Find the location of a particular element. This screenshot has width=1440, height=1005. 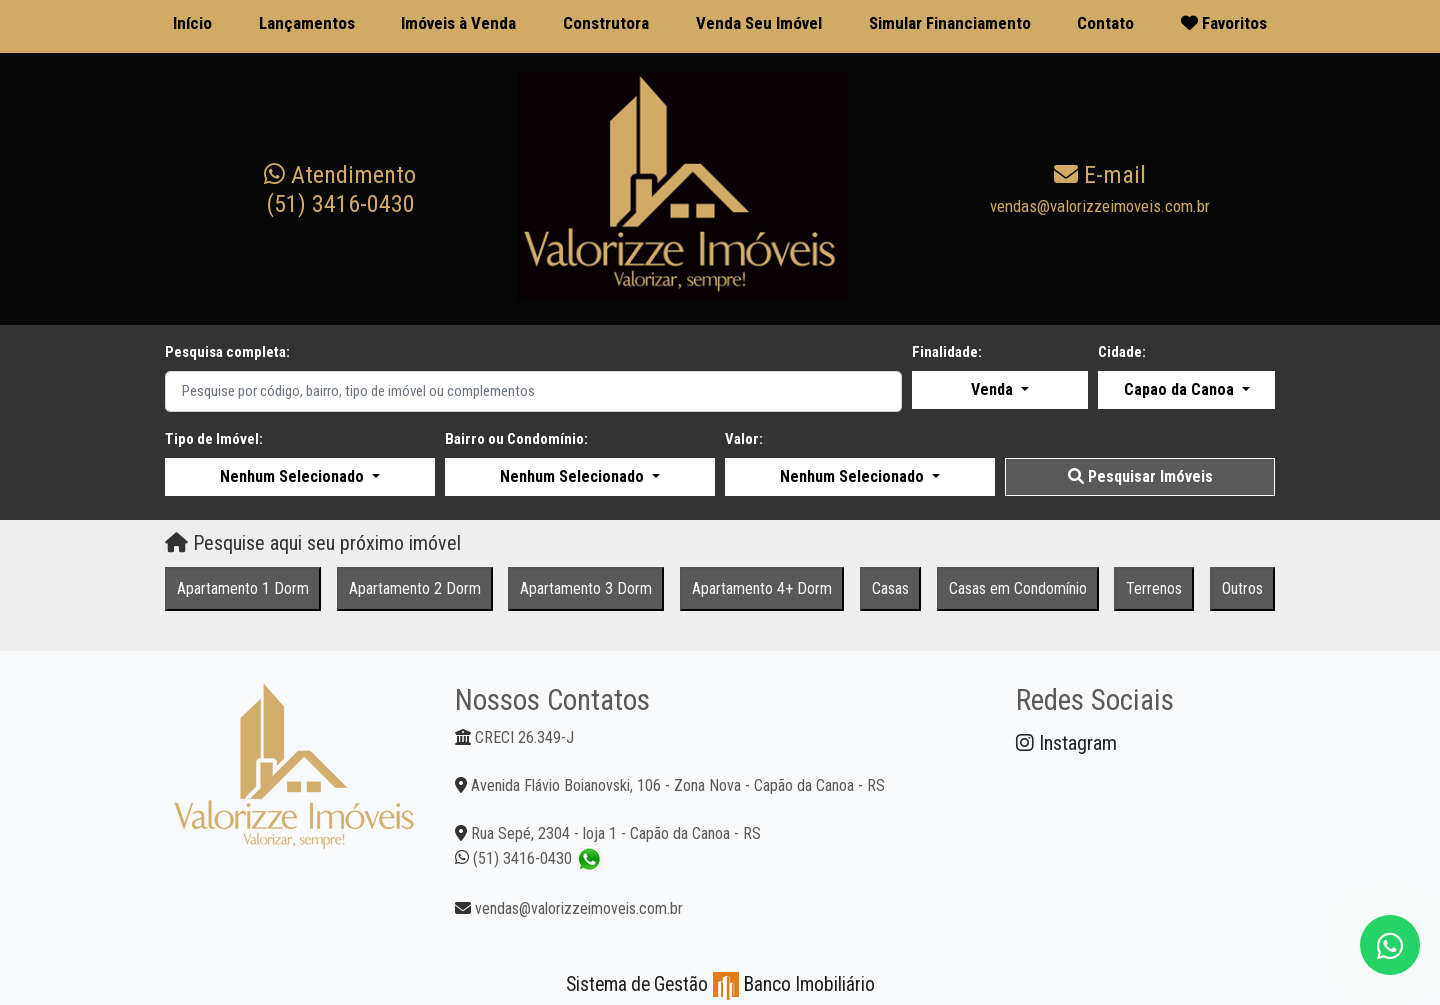

Construtora is located at coordinates (606, 23).